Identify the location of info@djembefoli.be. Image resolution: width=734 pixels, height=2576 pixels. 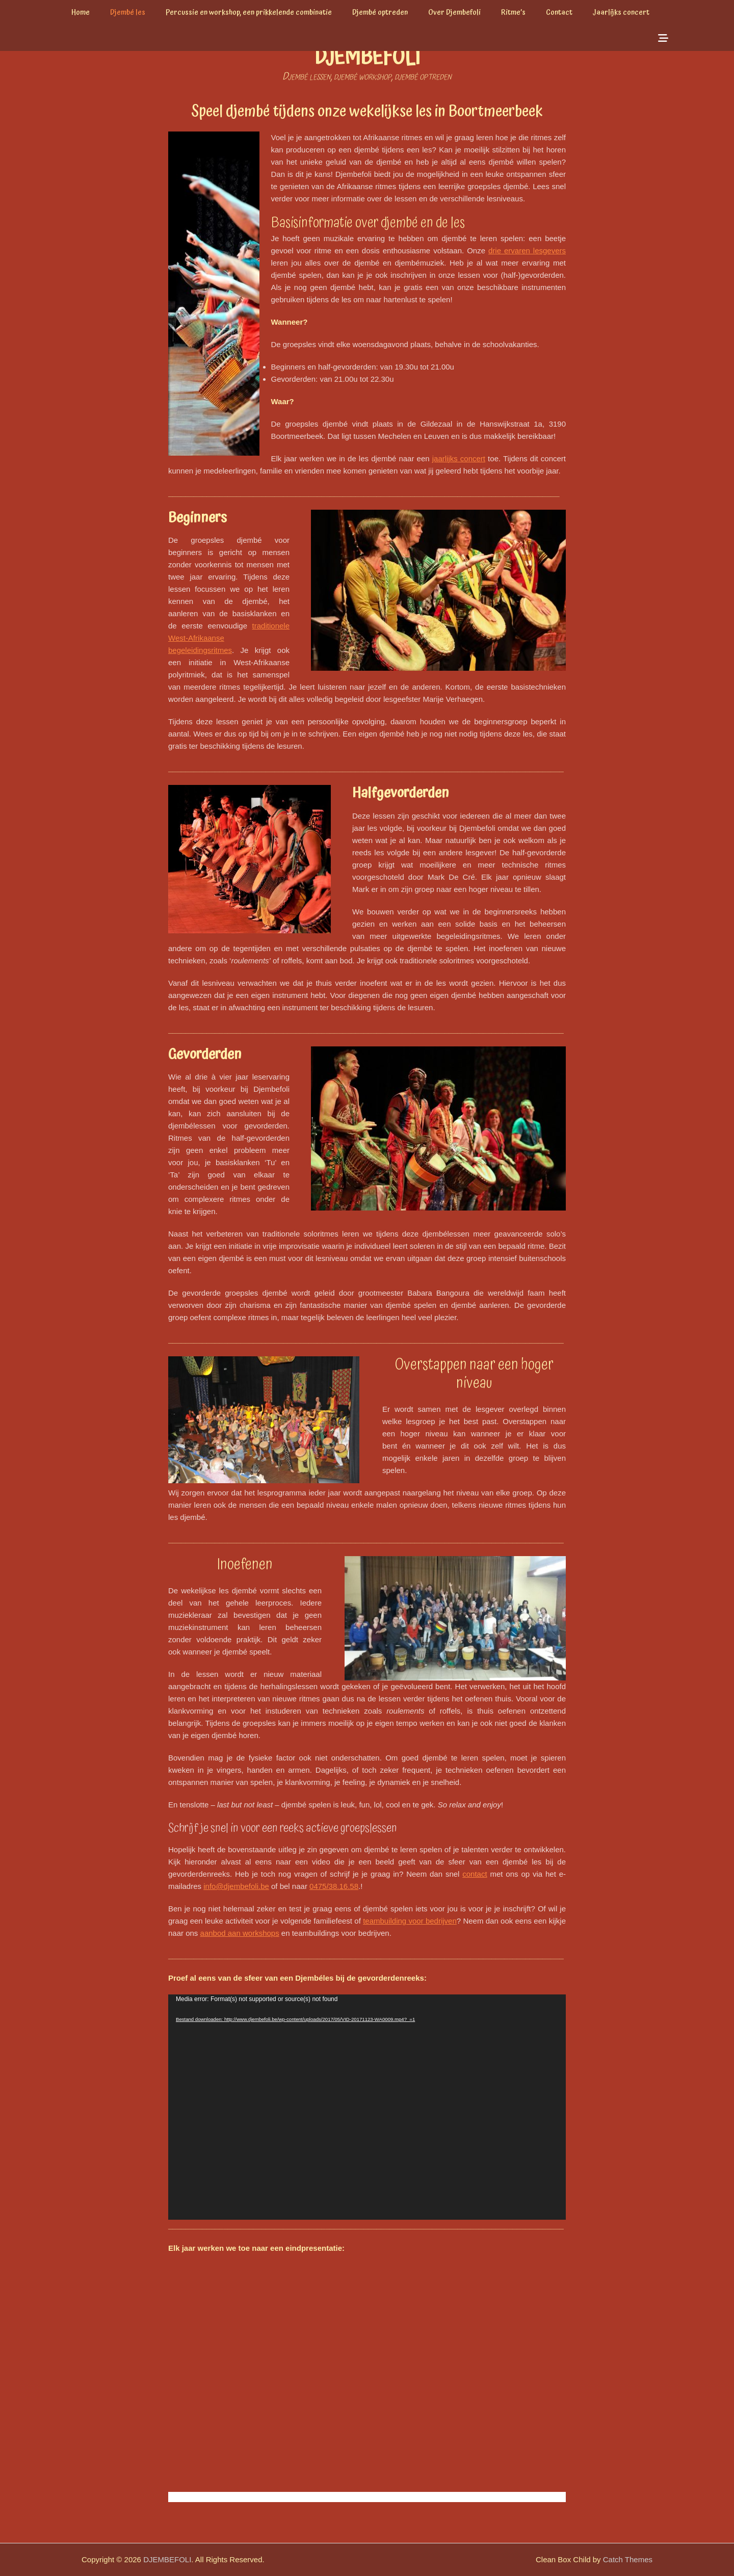
(236, 1886).